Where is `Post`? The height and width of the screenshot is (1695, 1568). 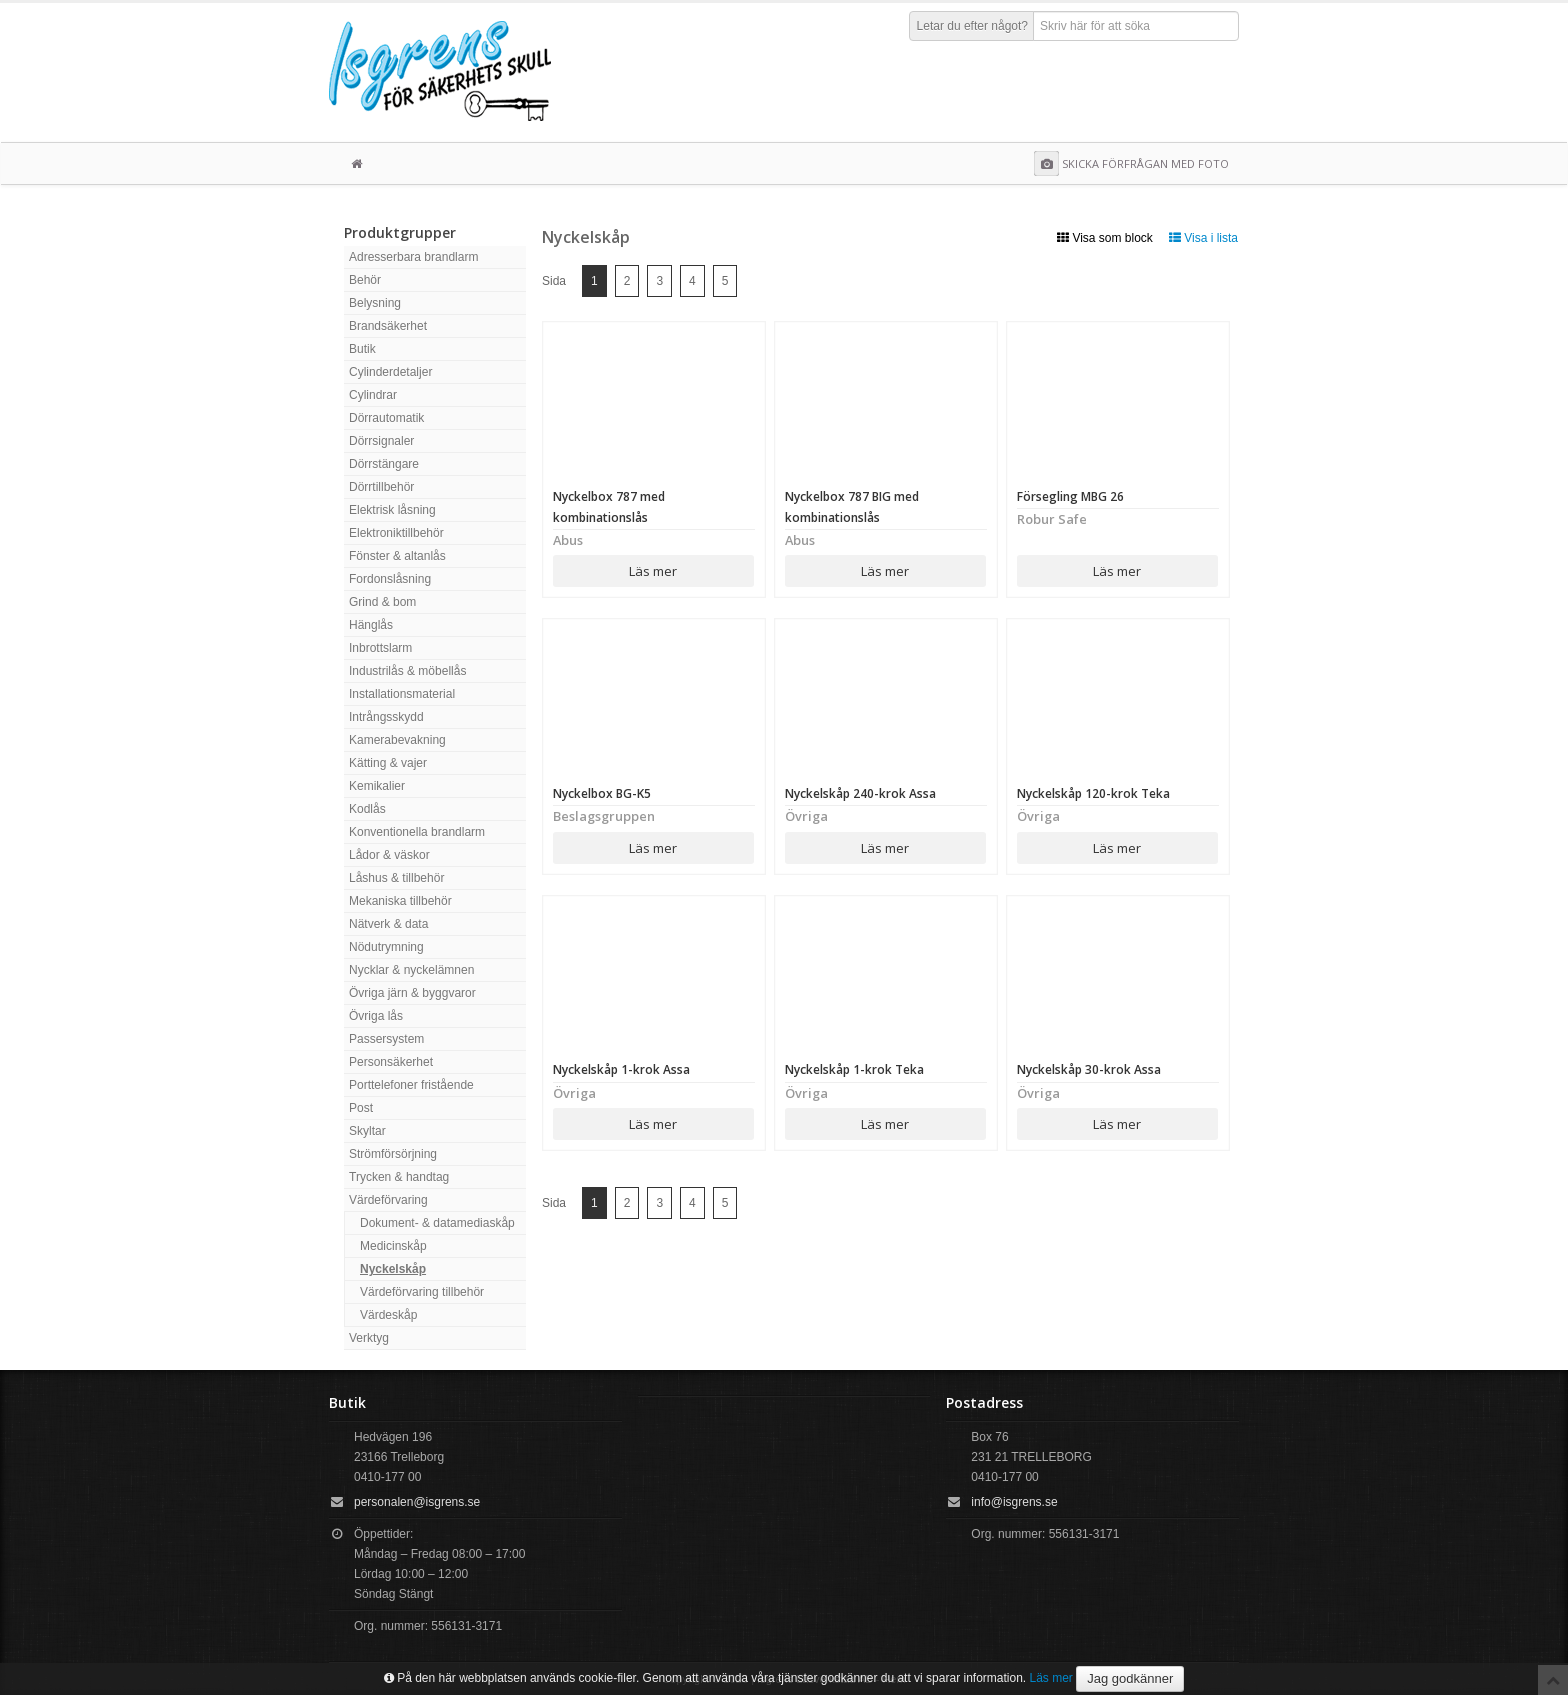
Post is located at coordinates (361, 1108).